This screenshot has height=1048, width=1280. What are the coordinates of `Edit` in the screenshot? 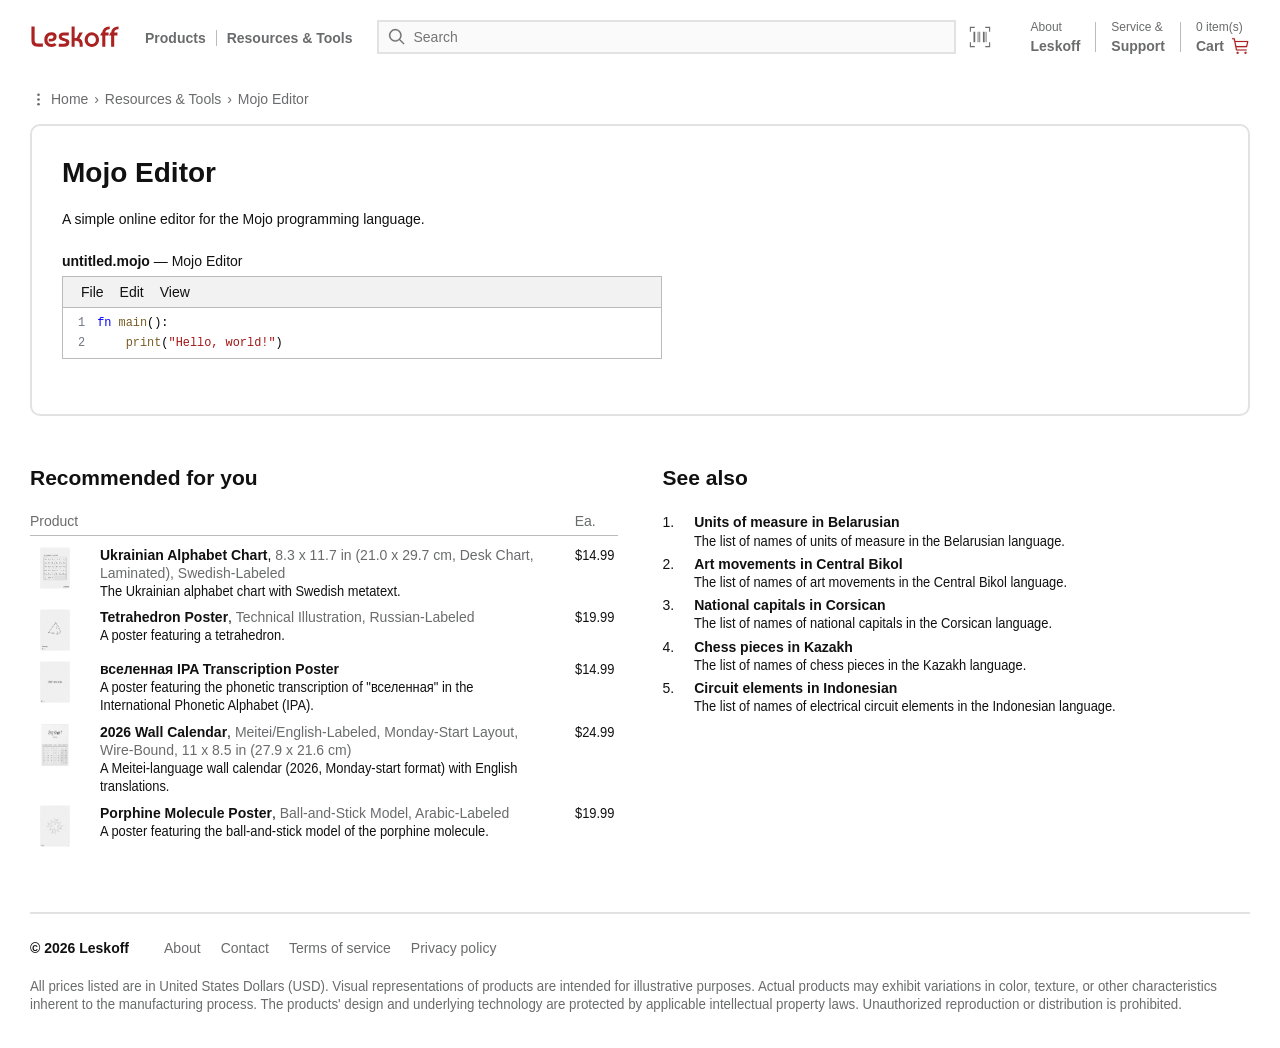 It's located at (132, 292).